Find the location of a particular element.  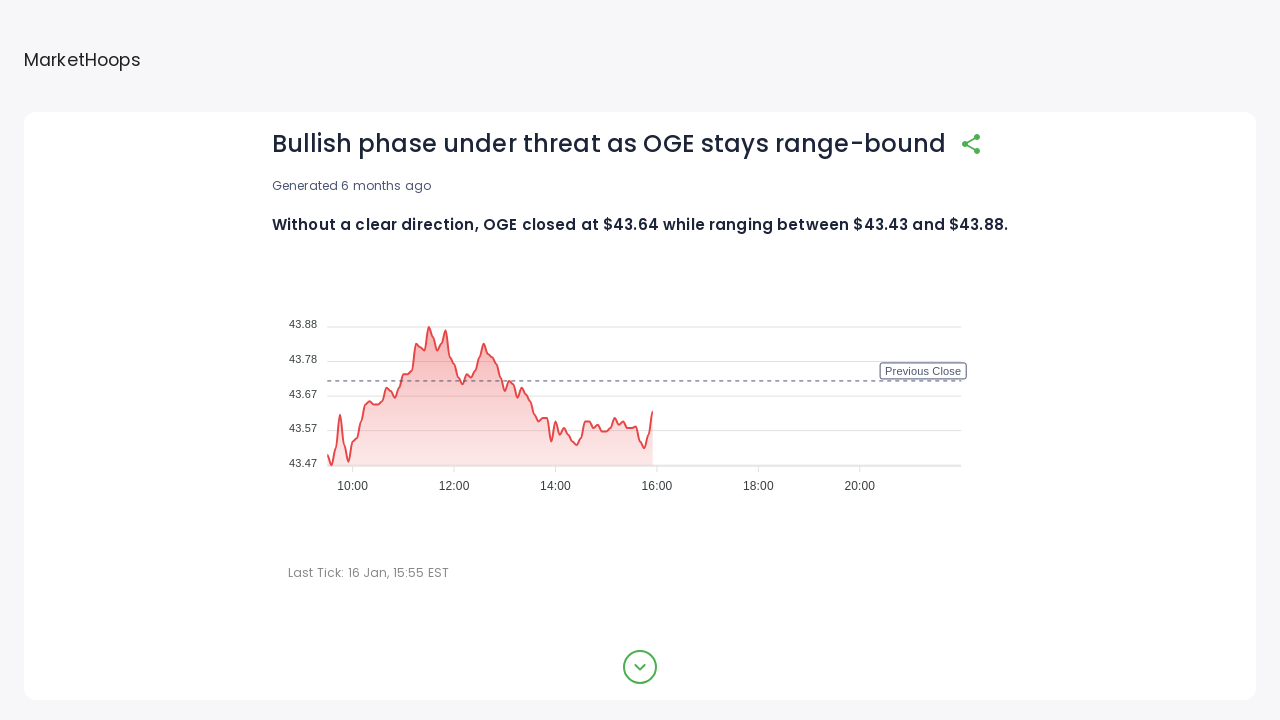

[share] is located at coordinates (971, 144).